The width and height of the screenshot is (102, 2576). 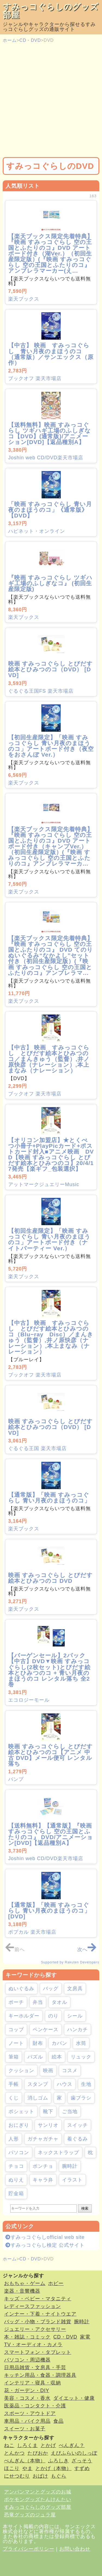 What do you see at coordinates (35, 2057) in the screenshot?
I see `パズル` at bounding box center [35, 2057].